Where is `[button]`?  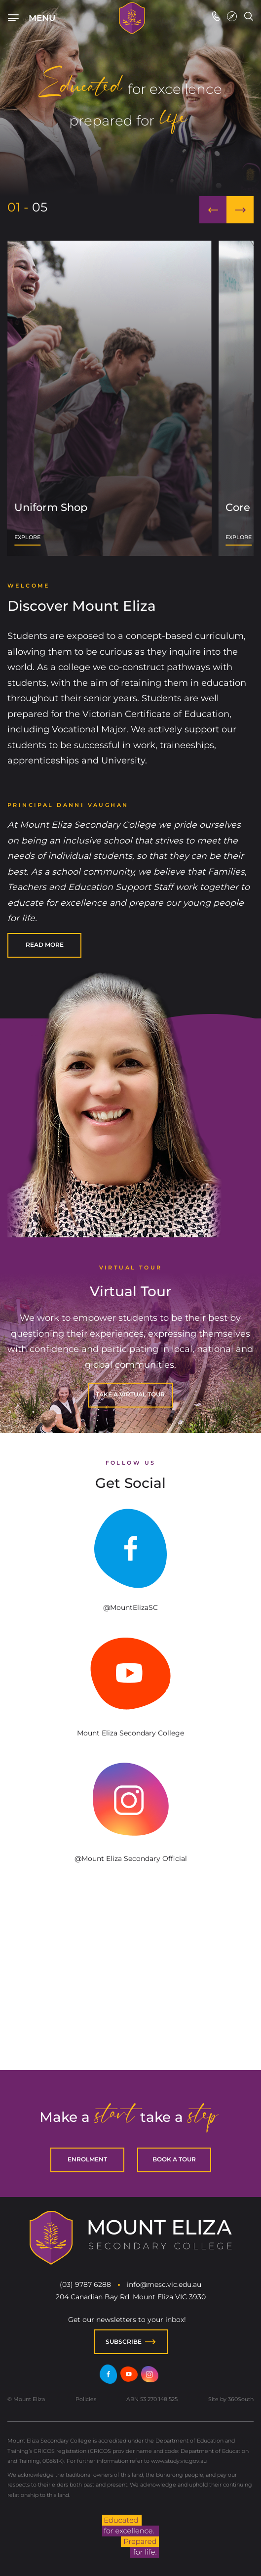 [button] is located at coordinates (212, 209).